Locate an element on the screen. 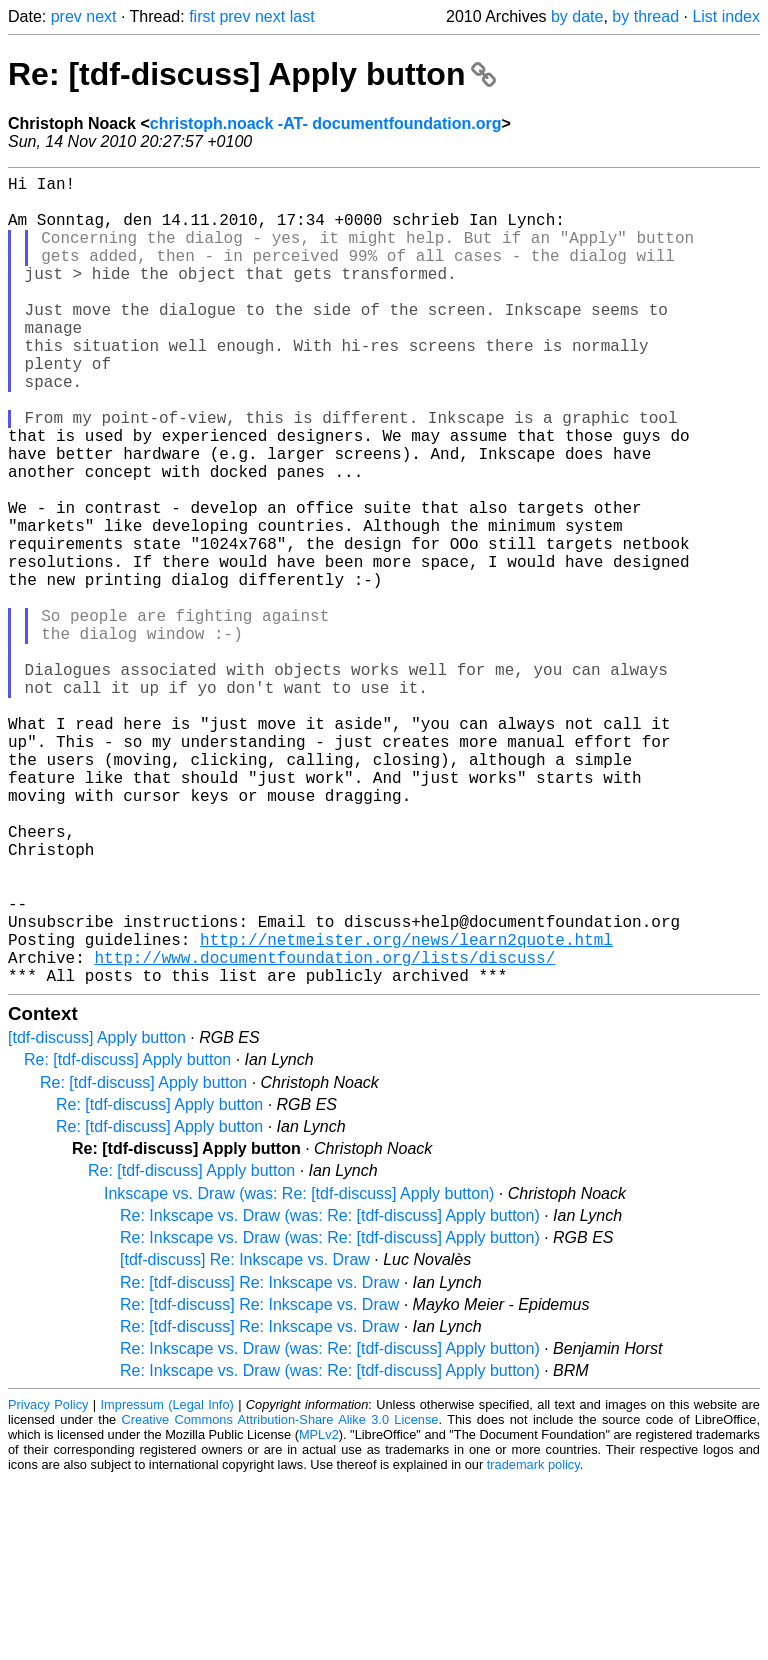  Impressum (Legal Info) is located at coordinates (167, 1584).